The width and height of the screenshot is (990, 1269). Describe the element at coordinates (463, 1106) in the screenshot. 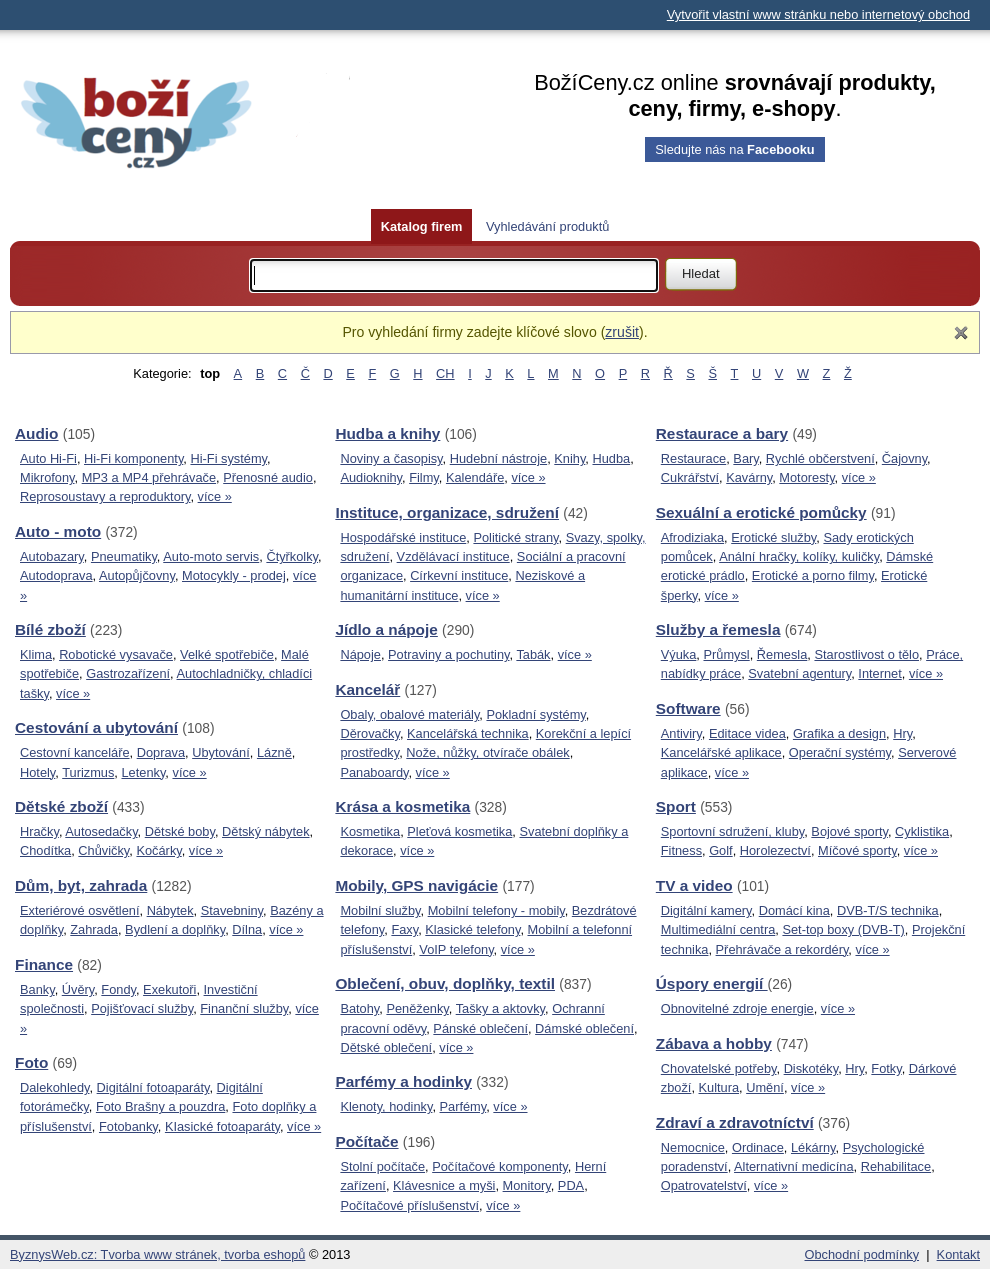

I see `Parfémy` at that location.